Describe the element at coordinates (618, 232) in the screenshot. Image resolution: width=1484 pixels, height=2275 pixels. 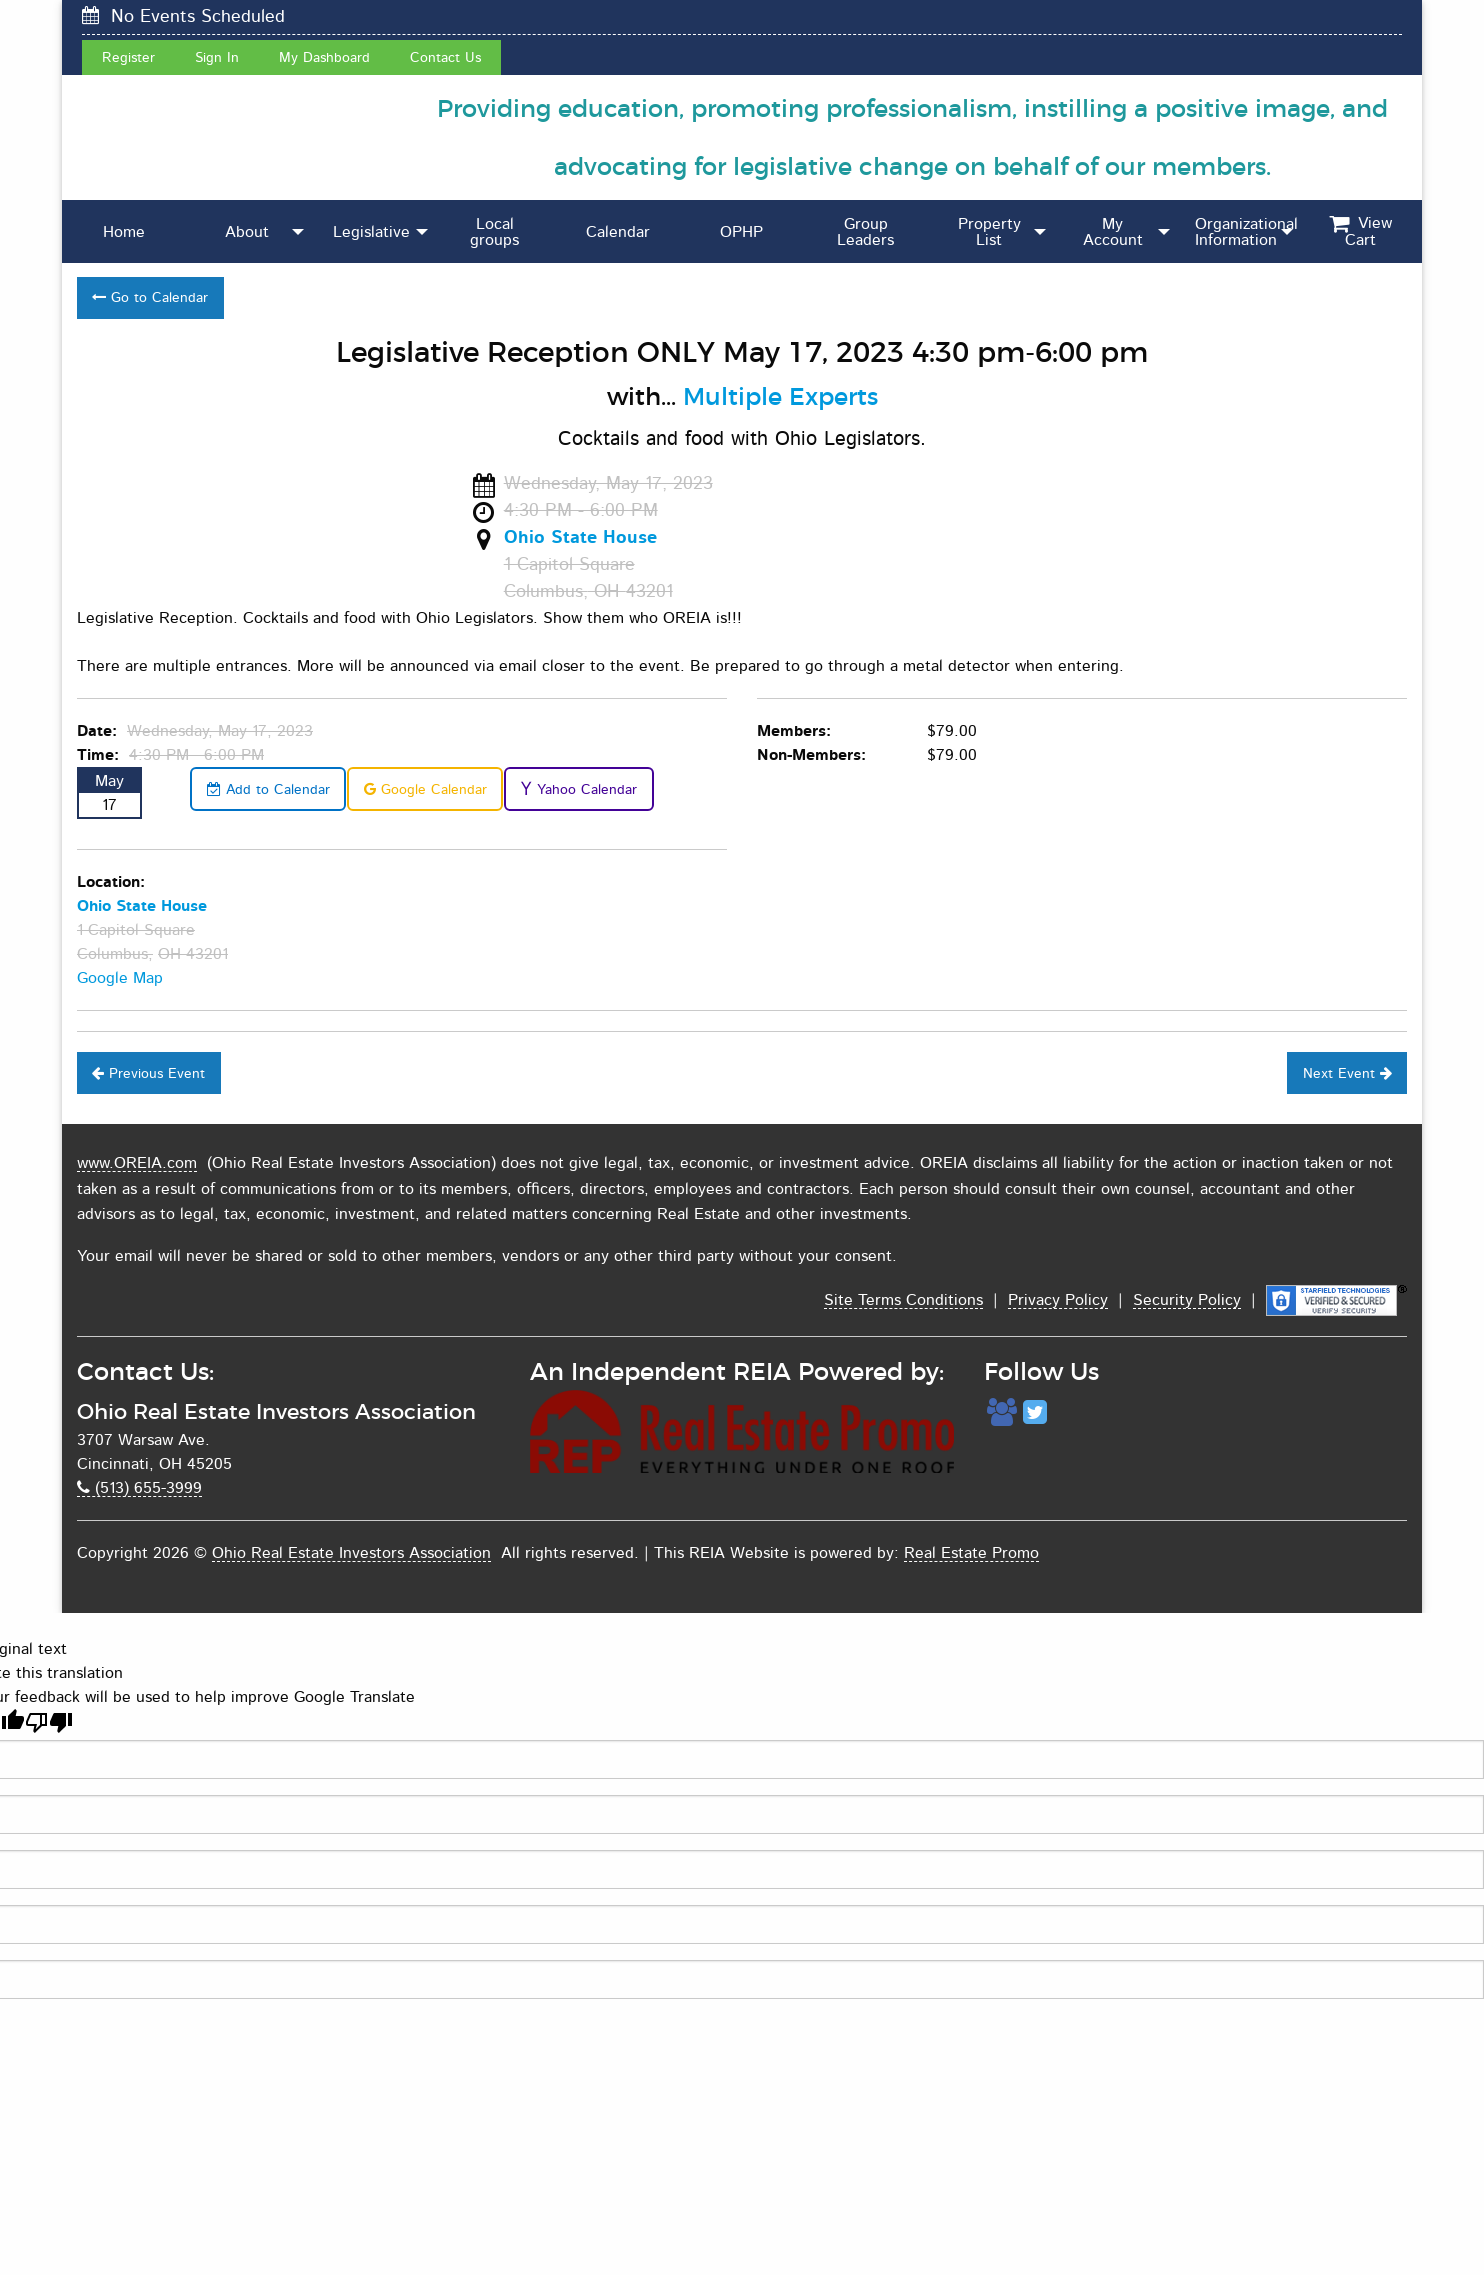
I see `Calendar` at that location.